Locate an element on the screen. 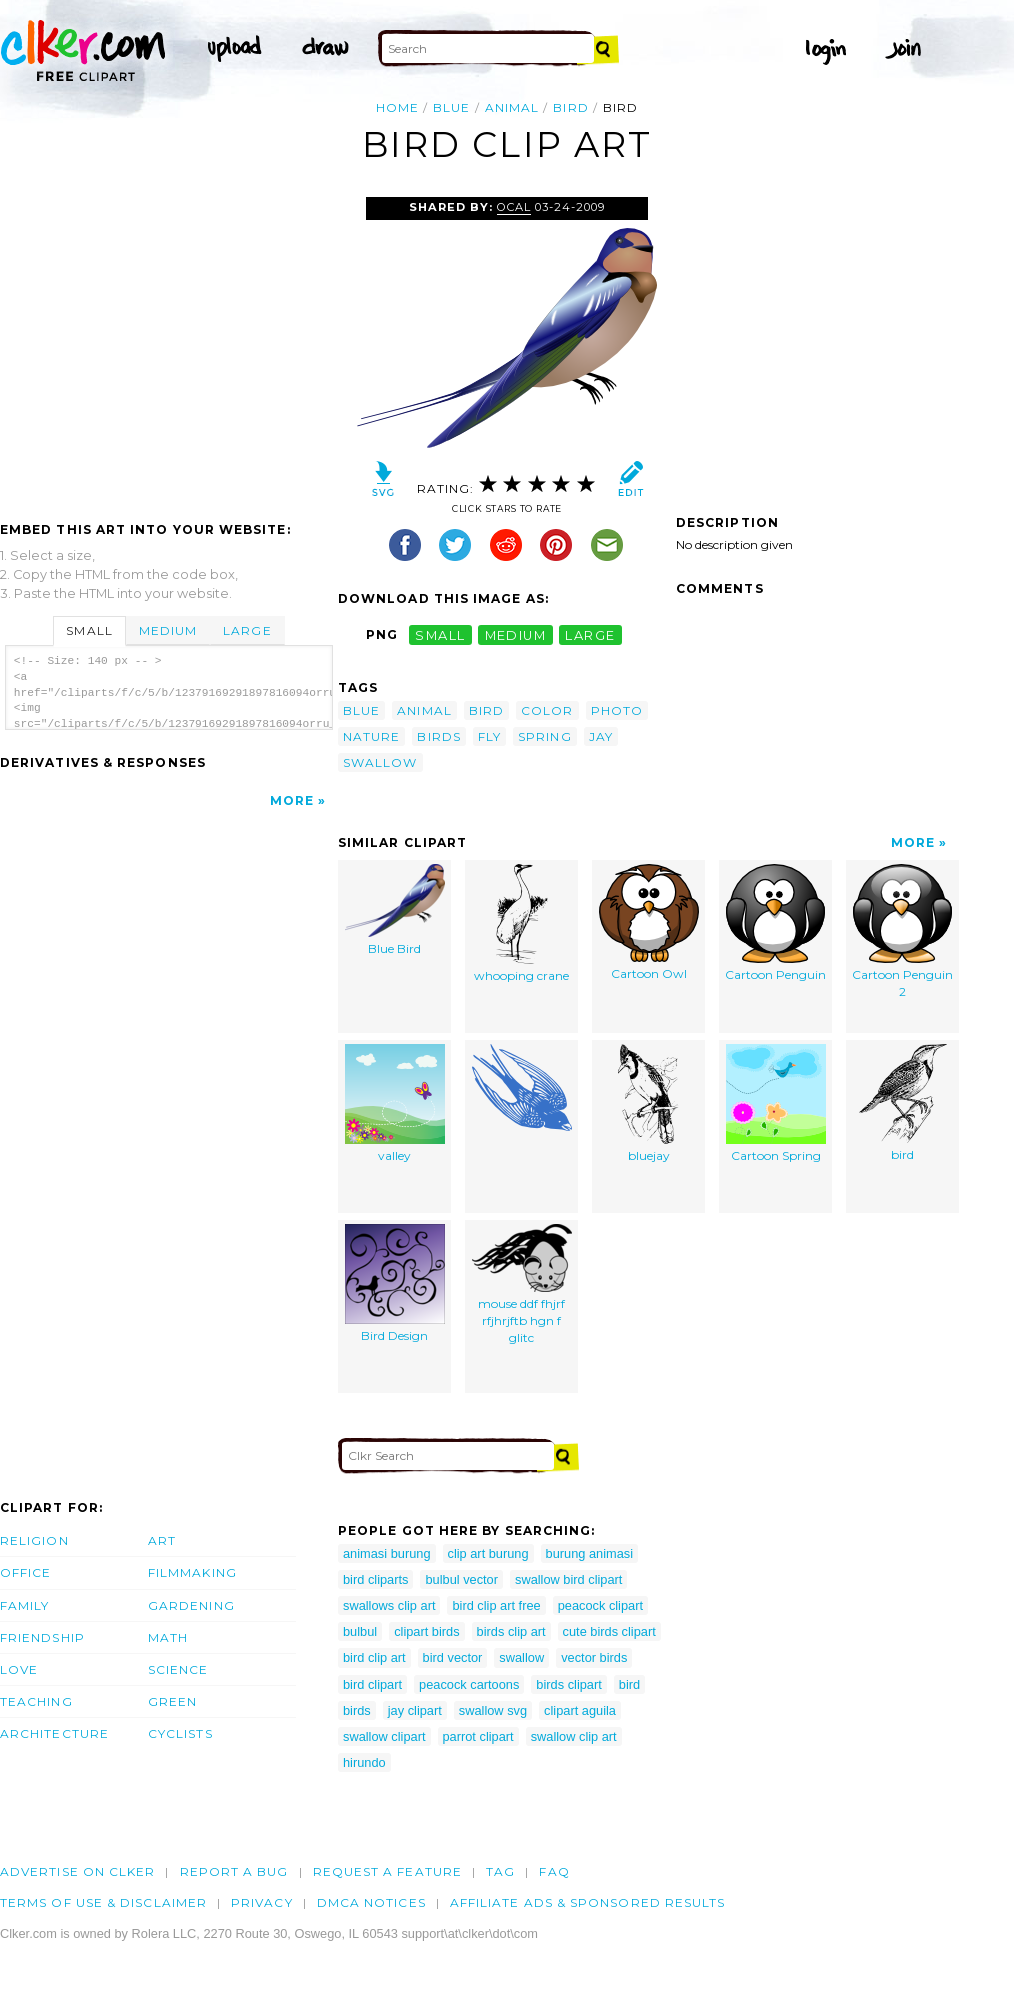 The width and height of the screenshot is (1014, 2008). jay is located at coordinates (601, 736).